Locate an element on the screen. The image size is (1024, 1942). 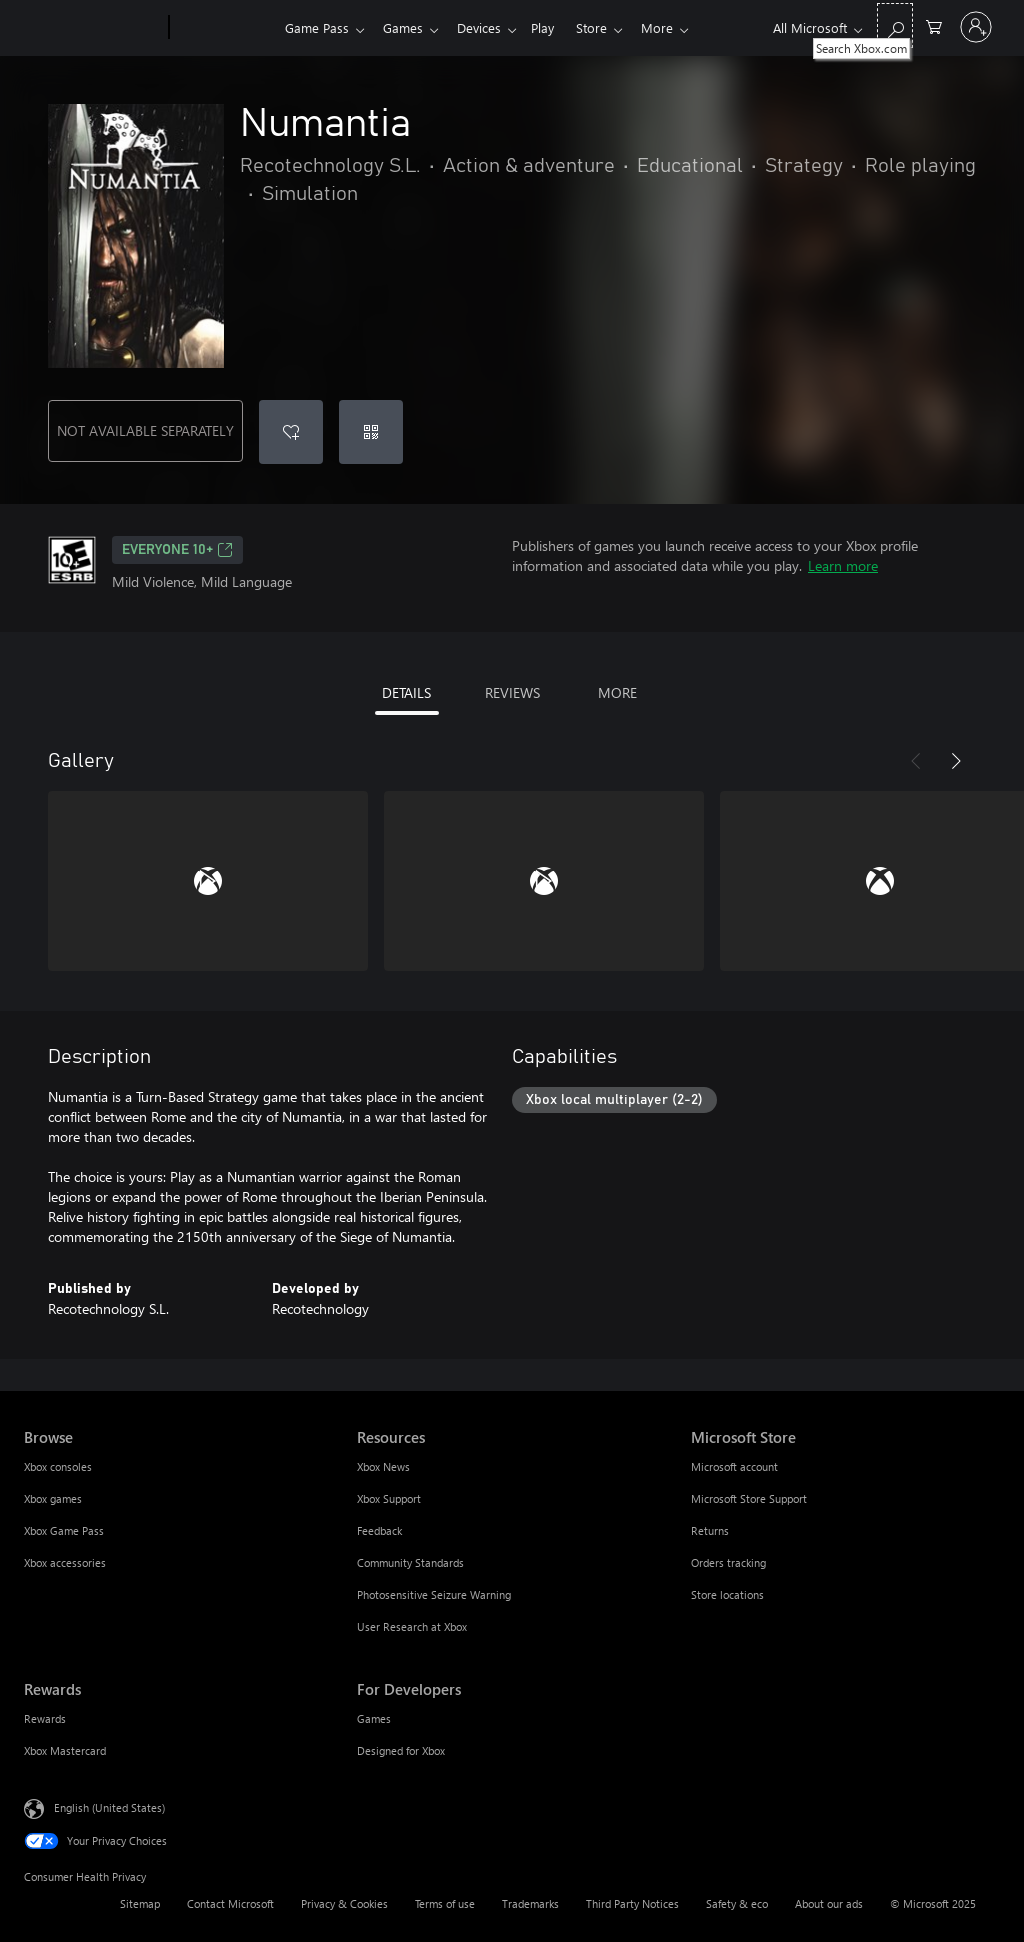
Game Pass​ is located at coordinates (317, 27).